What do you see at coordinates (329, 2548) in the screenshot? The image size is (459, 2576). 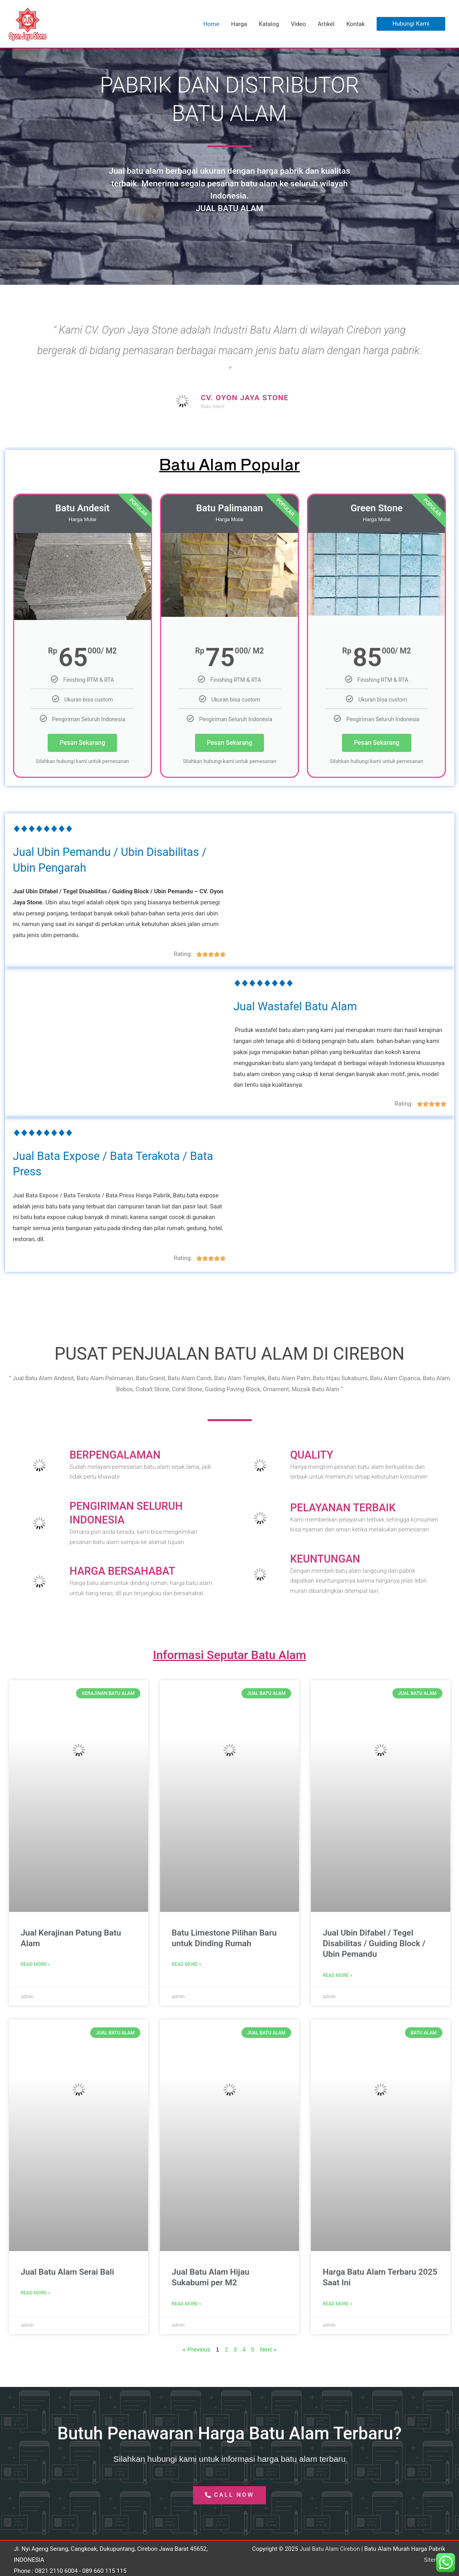 I see `Jual Batu Alam Cirebon` at bounding box center [329, 2548].